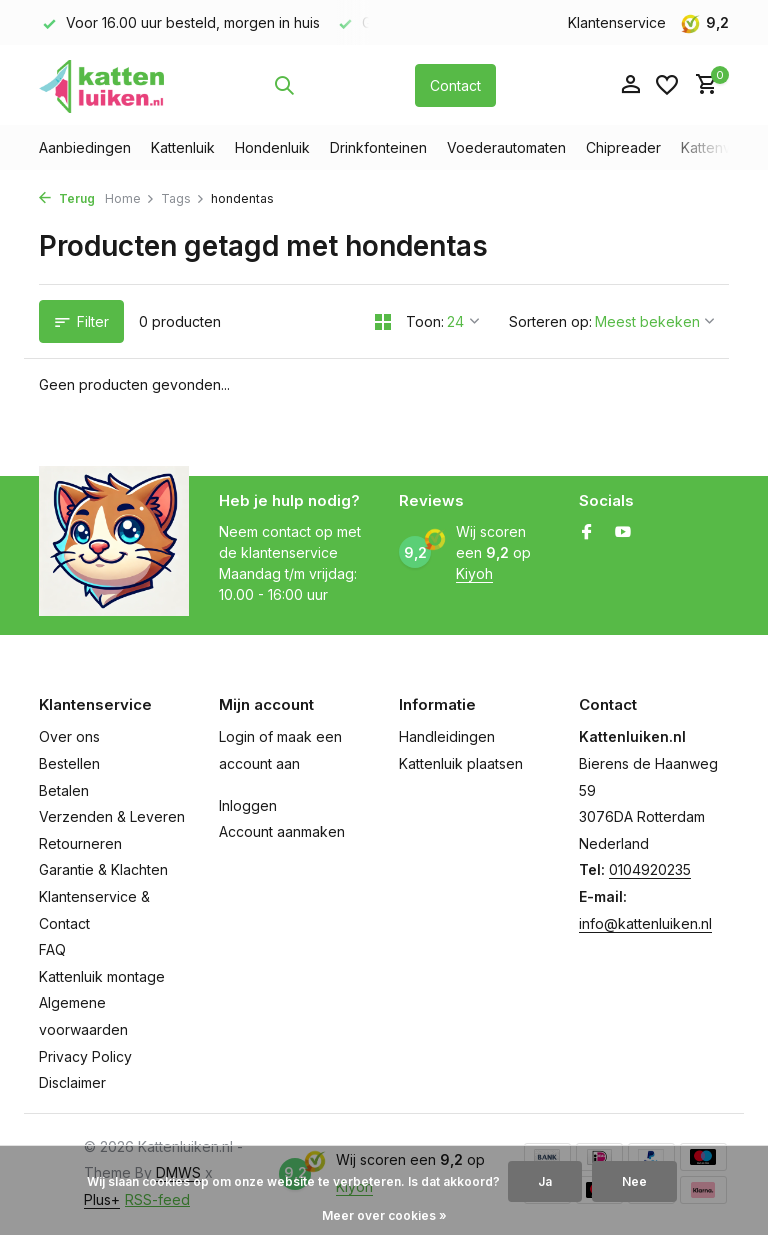 Image resolution: width=768 pixels, height=1235 pixels. I want to click on 0104920235, so click(650, 869).